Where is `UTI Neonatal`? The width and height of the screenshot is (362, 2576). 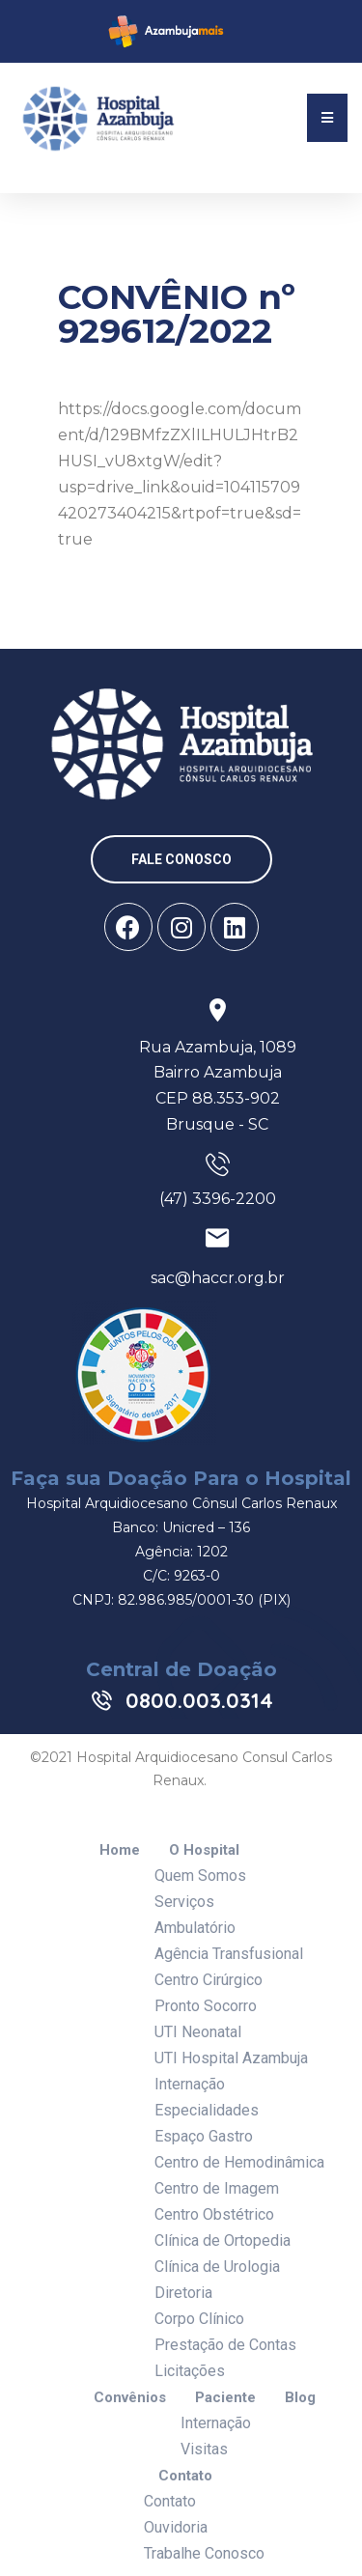 UTI Neonatal is located at coordinates (197, 2032).